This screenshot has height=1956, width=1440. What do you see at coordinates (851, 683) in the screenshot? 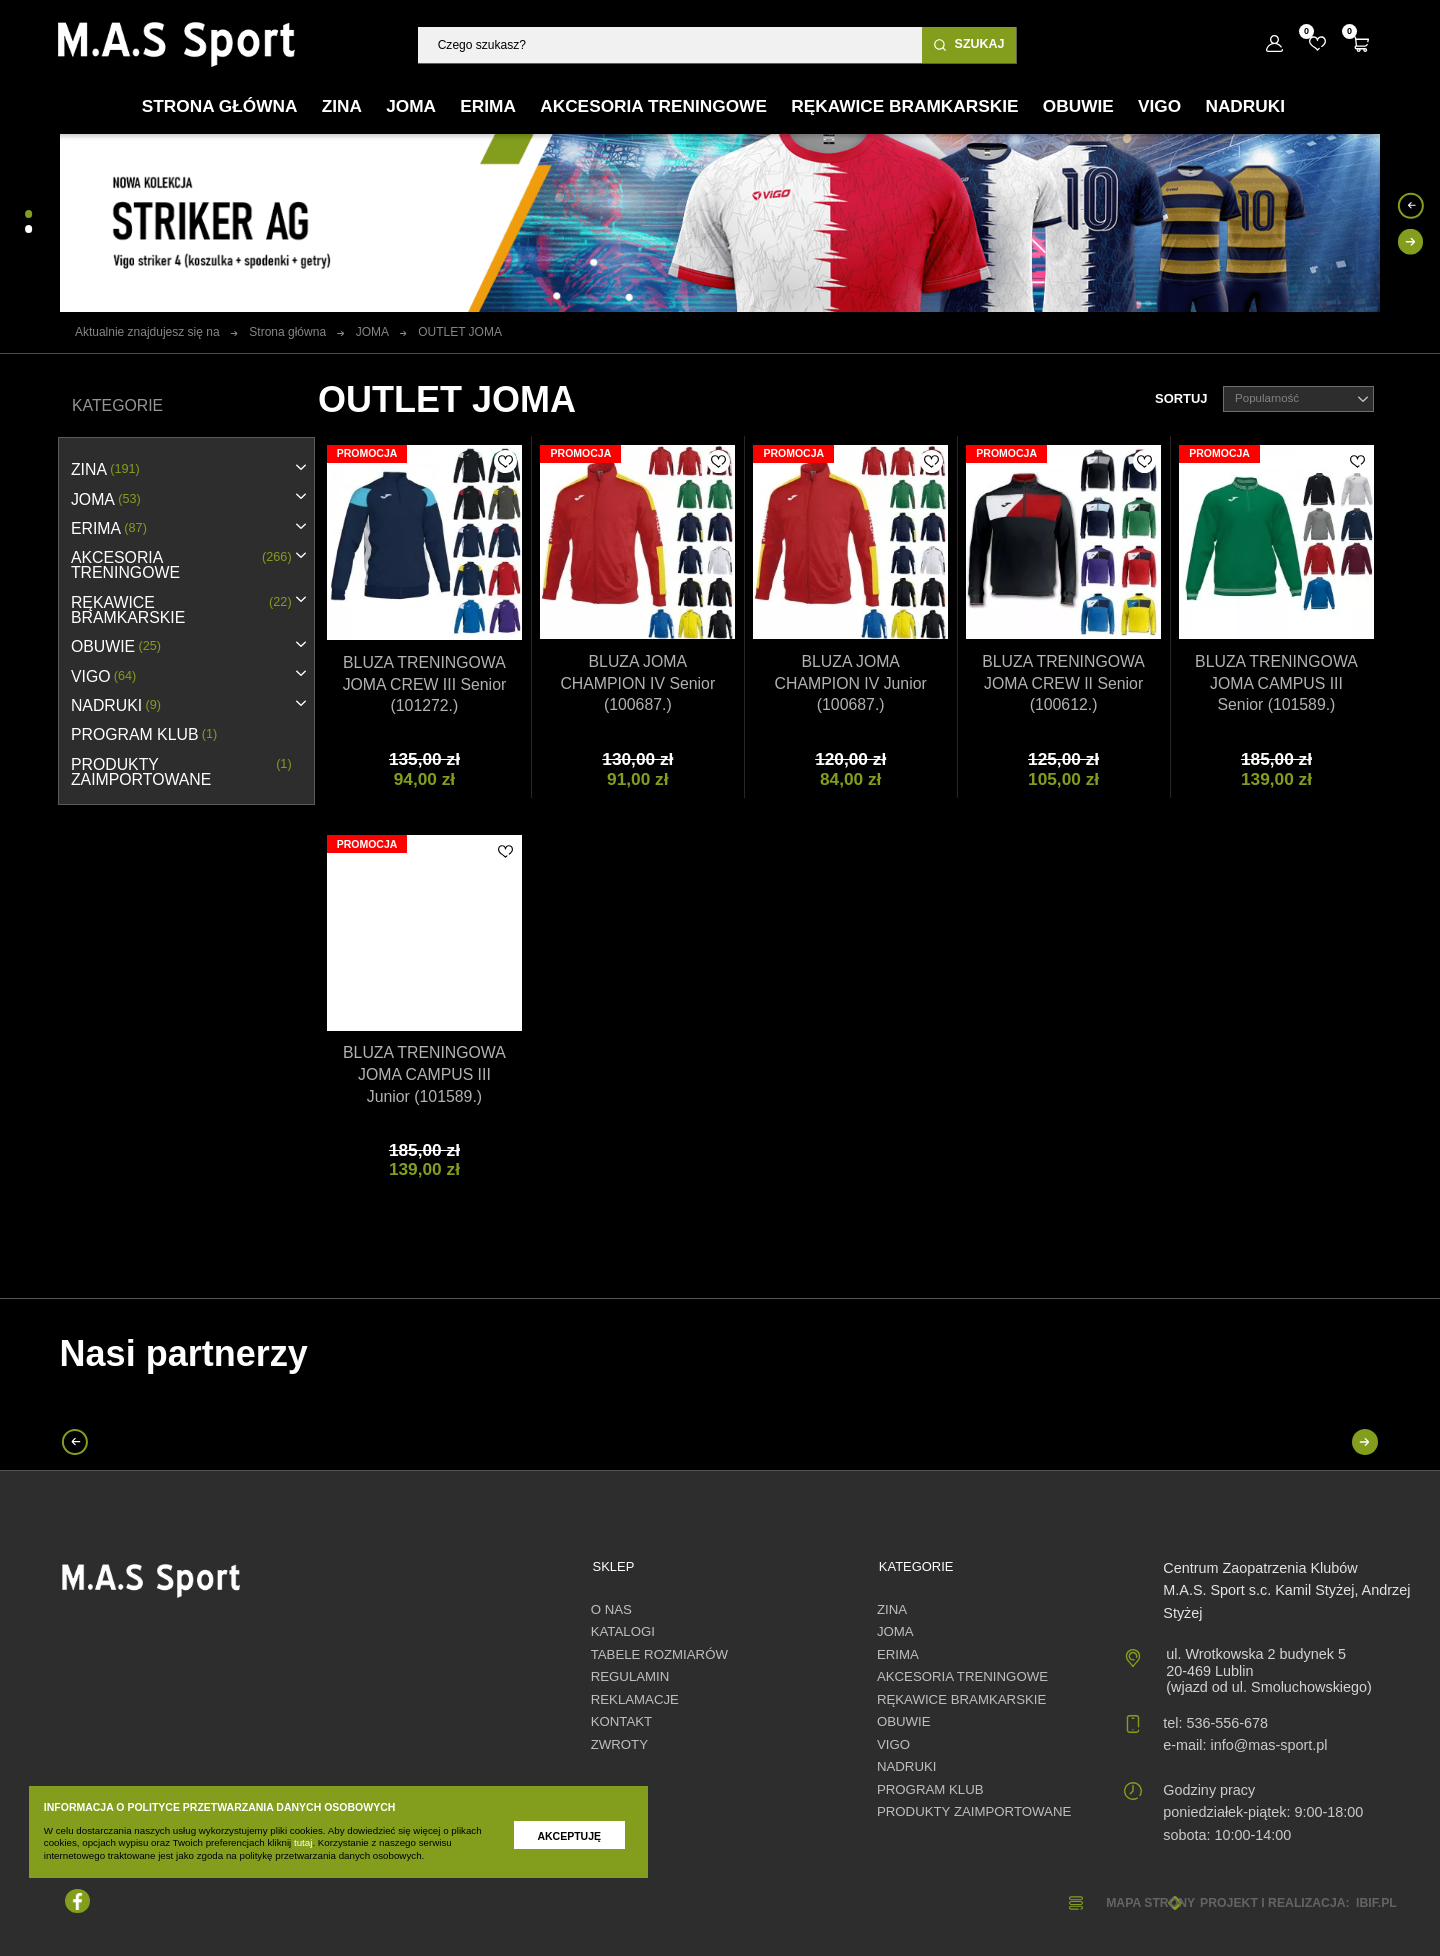
I see `BLUZA JOMA CHAMPION IV Junior (100687.)` at bounding box center [851, 683].